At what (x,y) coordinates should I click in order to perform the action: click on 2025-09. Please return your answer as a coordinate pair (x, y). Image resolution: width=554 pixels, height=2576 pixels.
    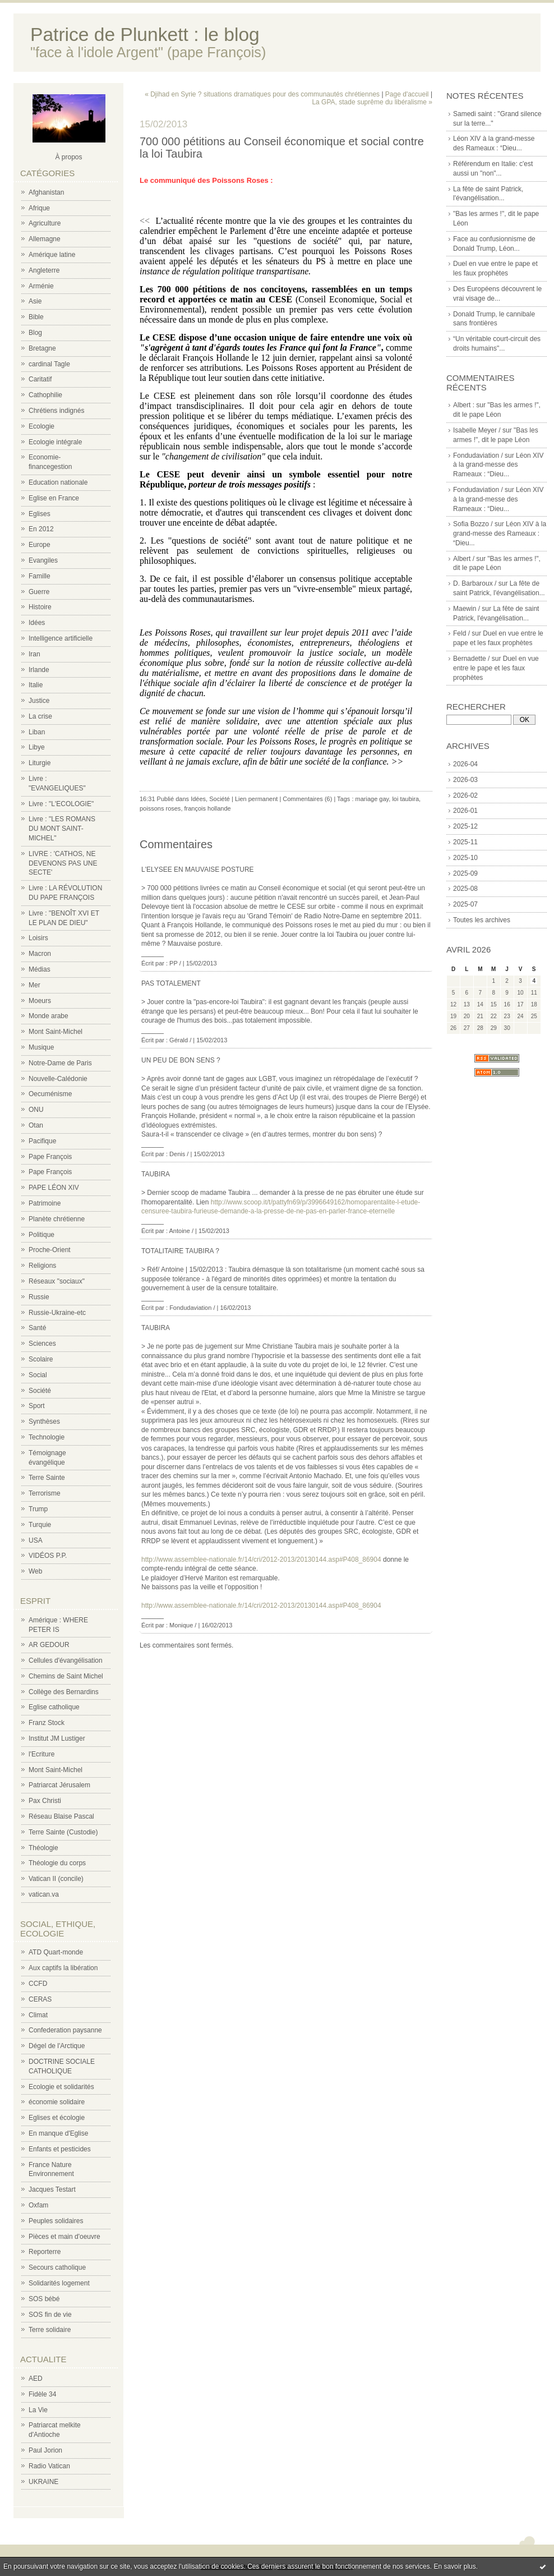
    Looking at the image, I should click on (465, 873).